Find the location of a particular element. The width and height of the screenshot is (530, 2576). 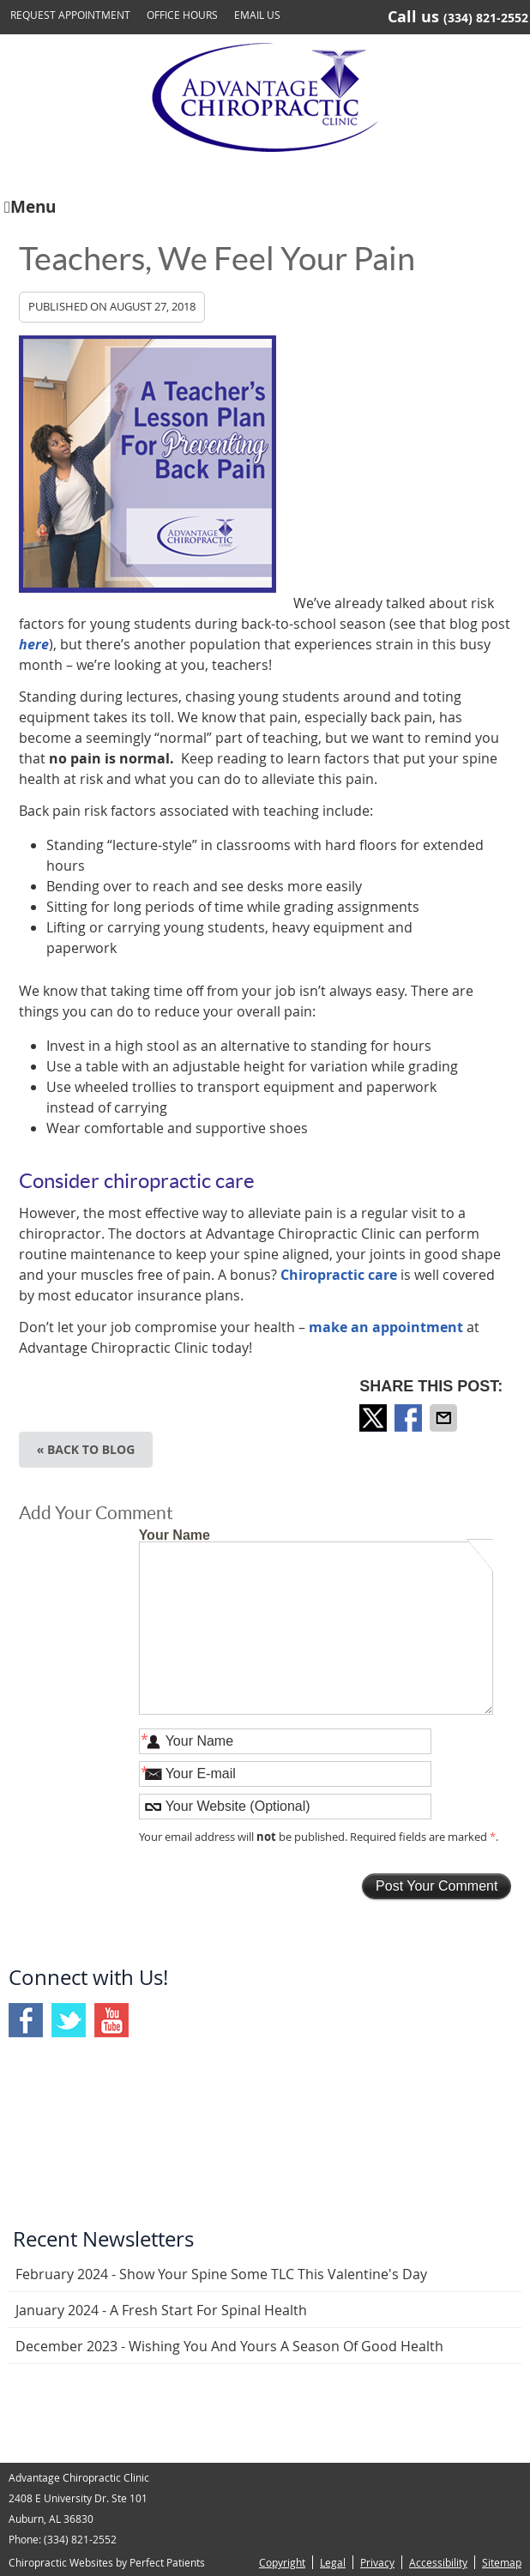

Share on Facebook is located at coordinates (409, 1418).